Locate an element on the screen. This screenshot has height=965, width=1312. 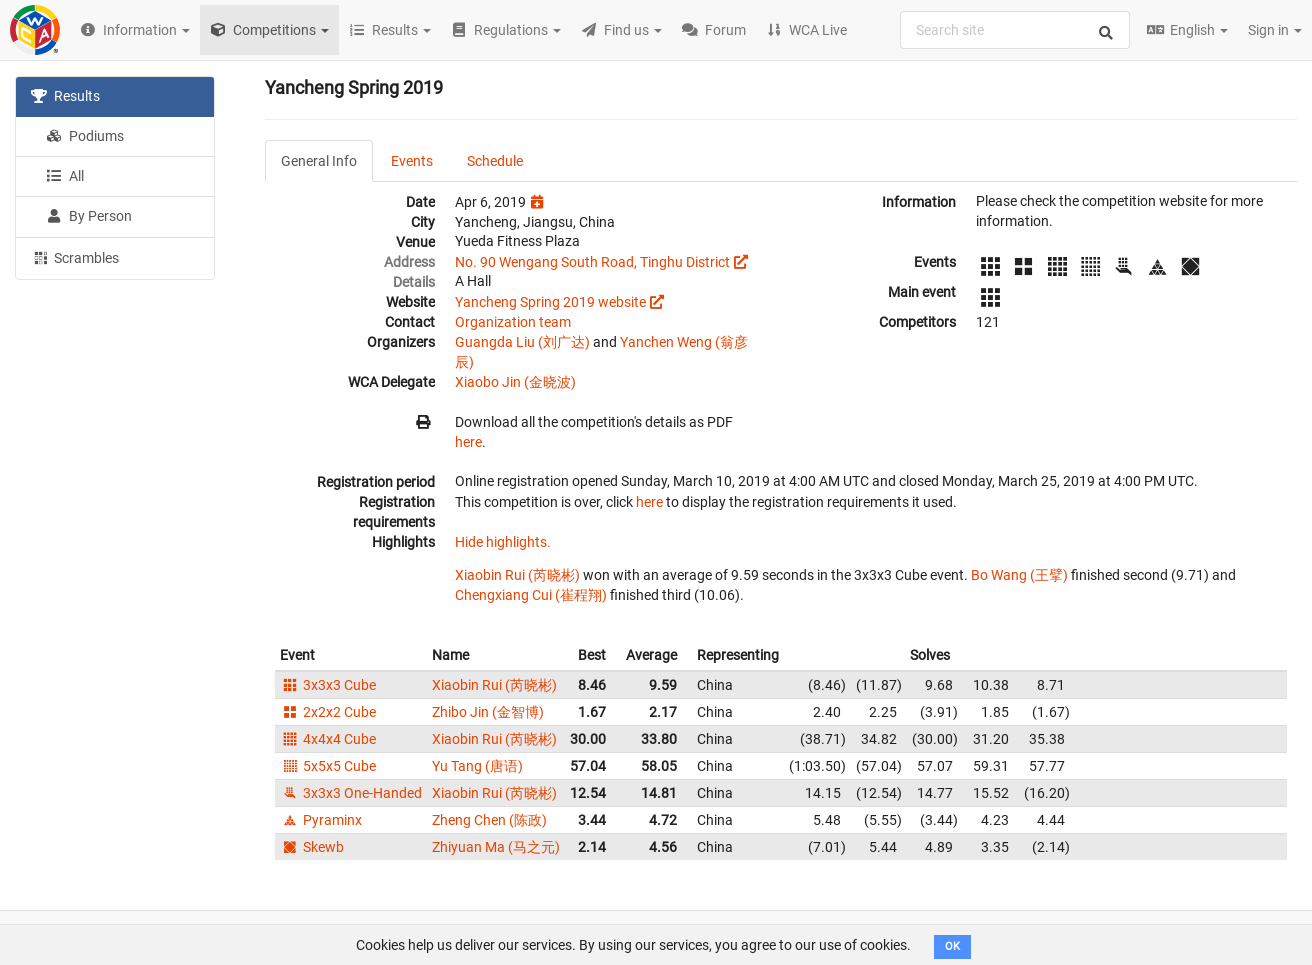
Podiums is located at coordinates (85, 136).